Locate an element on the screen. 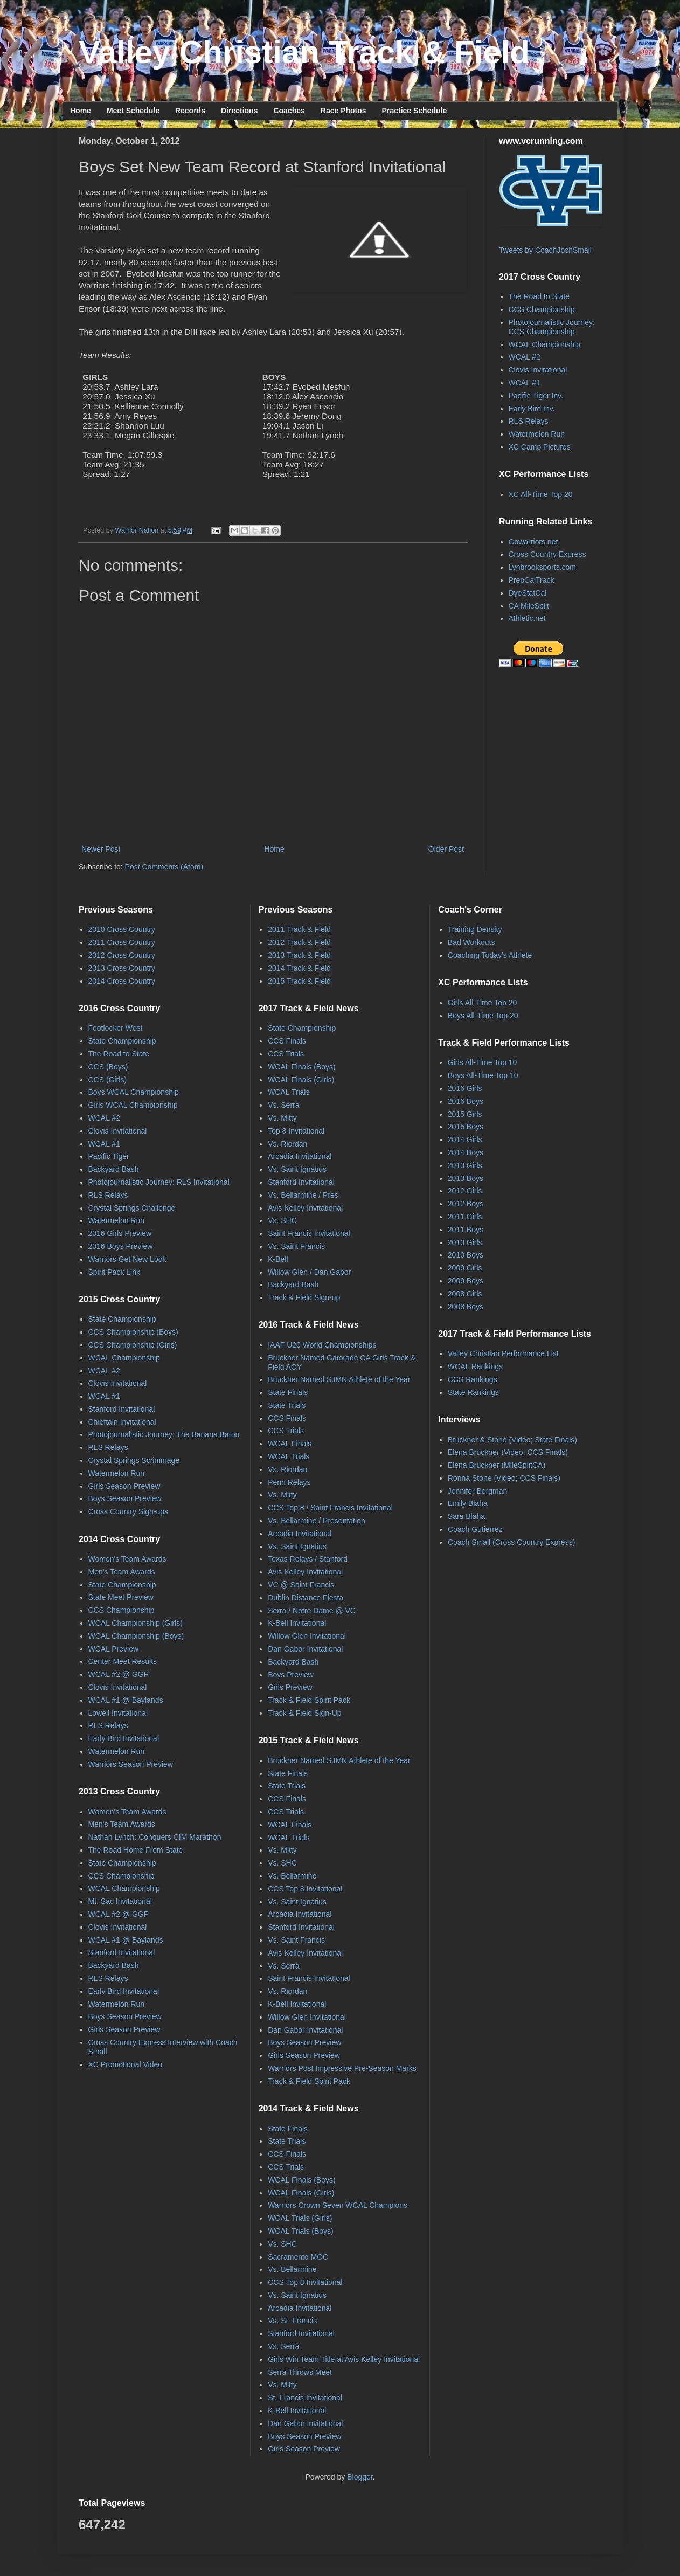 This screenshot has width=680, height=2576. Center Meet Results is located at coordinates (122, 1661).